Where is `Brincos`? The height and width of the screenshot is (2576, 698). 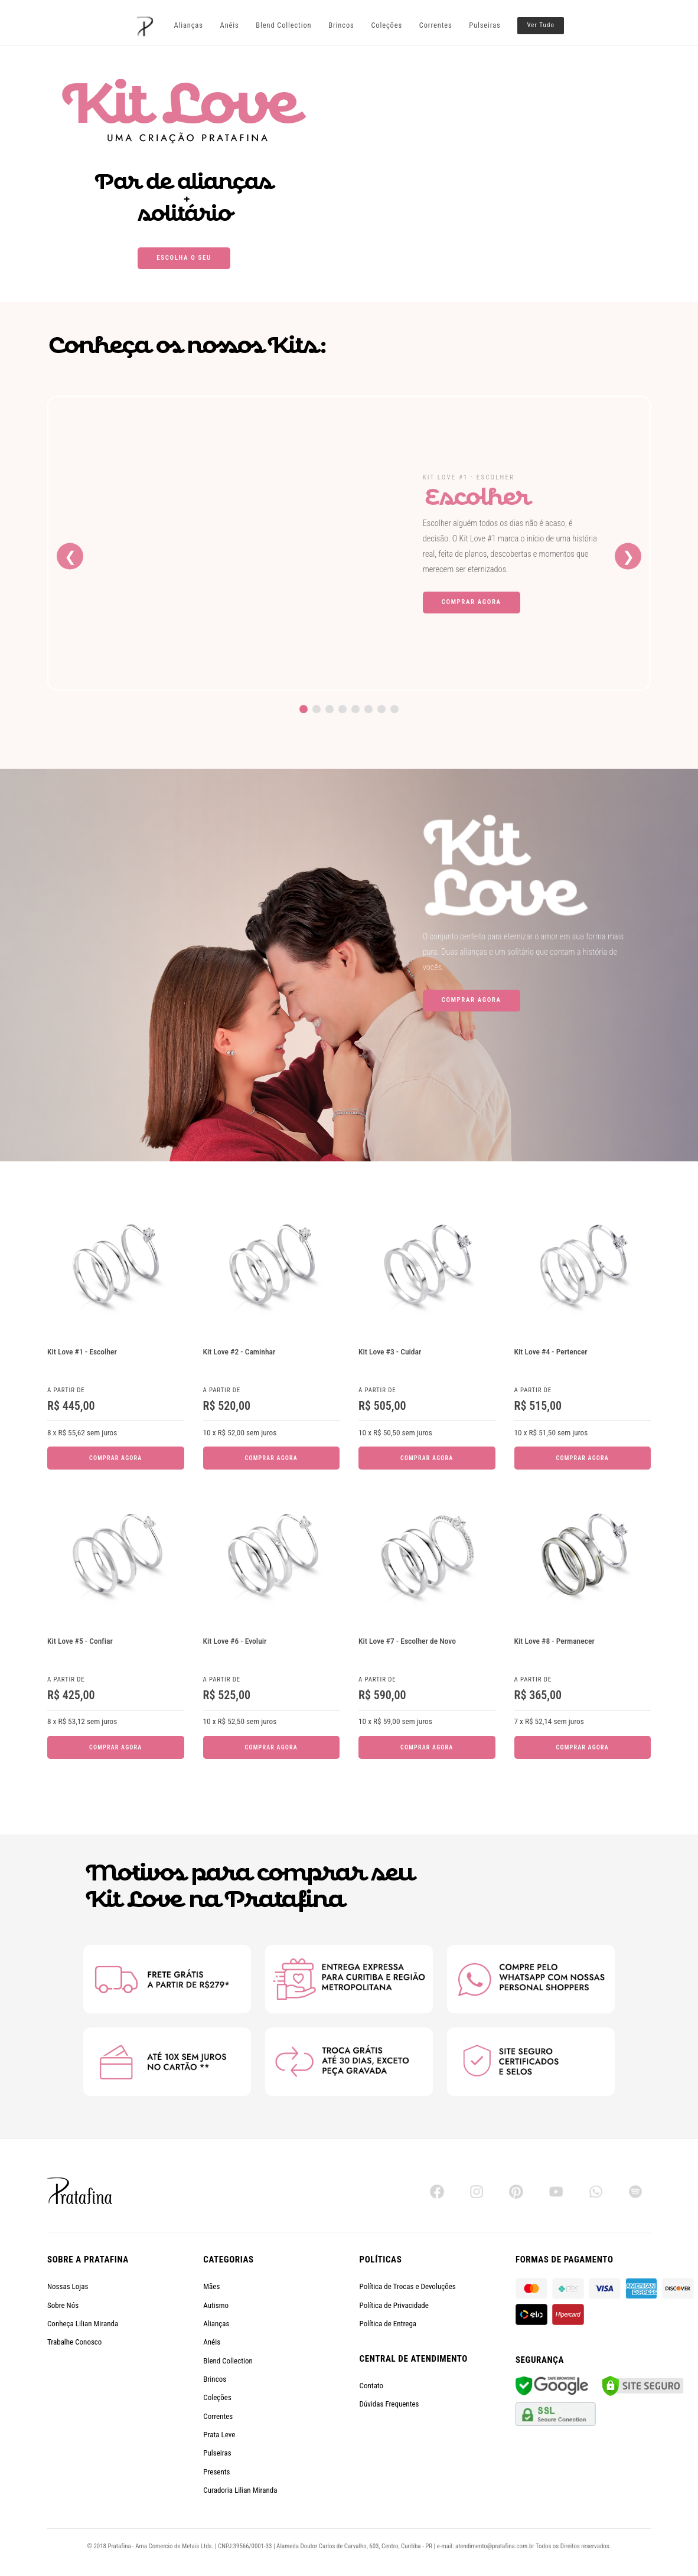 Brincos is located at coordinates (341, 25).